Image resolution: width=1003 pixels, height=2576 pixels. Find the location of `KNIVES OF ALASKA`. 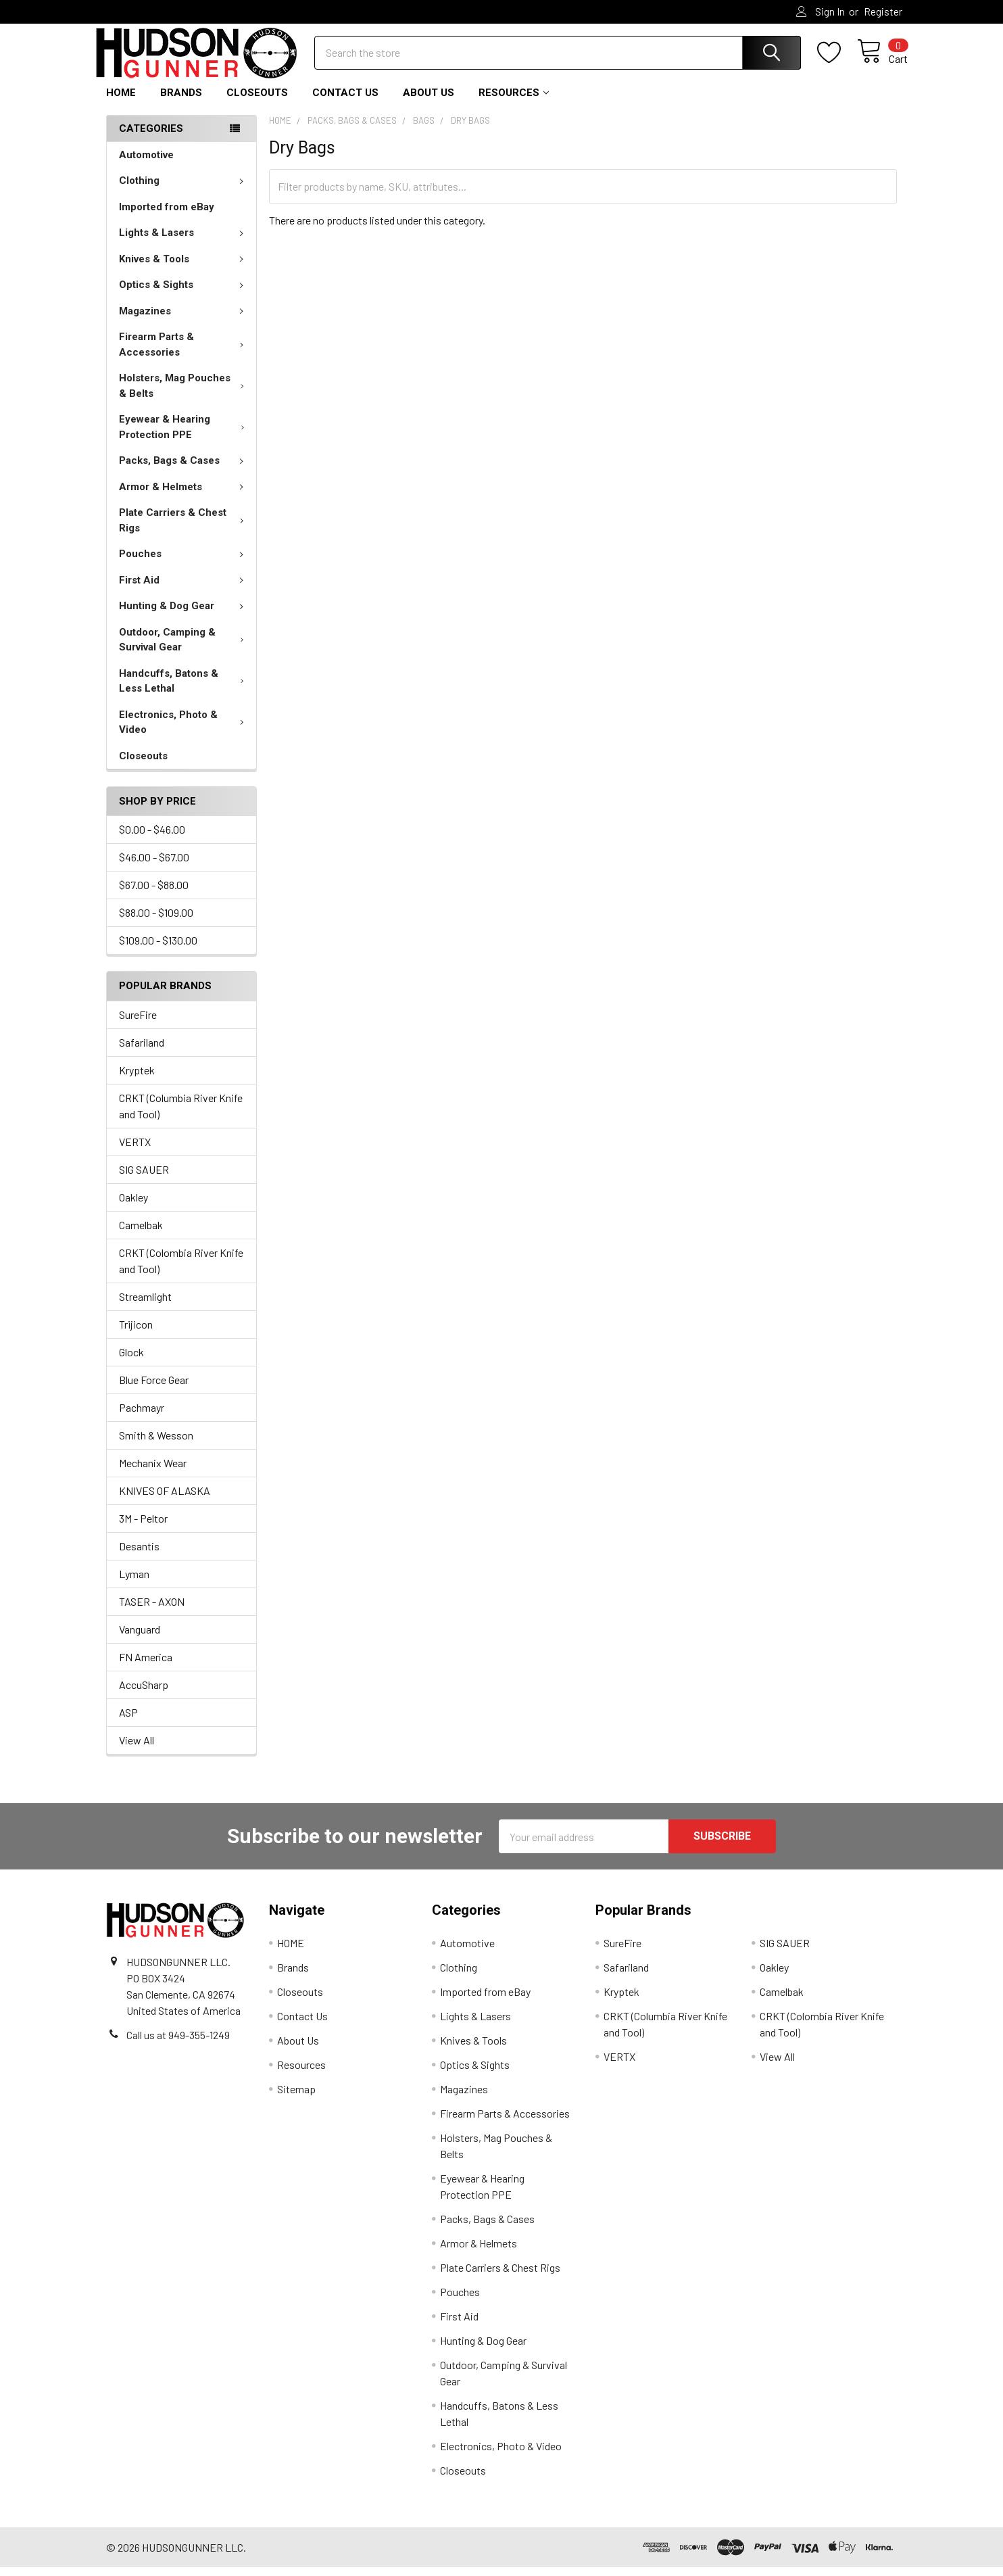

KNIVES OF ALASKA is located at coordinates (164, 1499).